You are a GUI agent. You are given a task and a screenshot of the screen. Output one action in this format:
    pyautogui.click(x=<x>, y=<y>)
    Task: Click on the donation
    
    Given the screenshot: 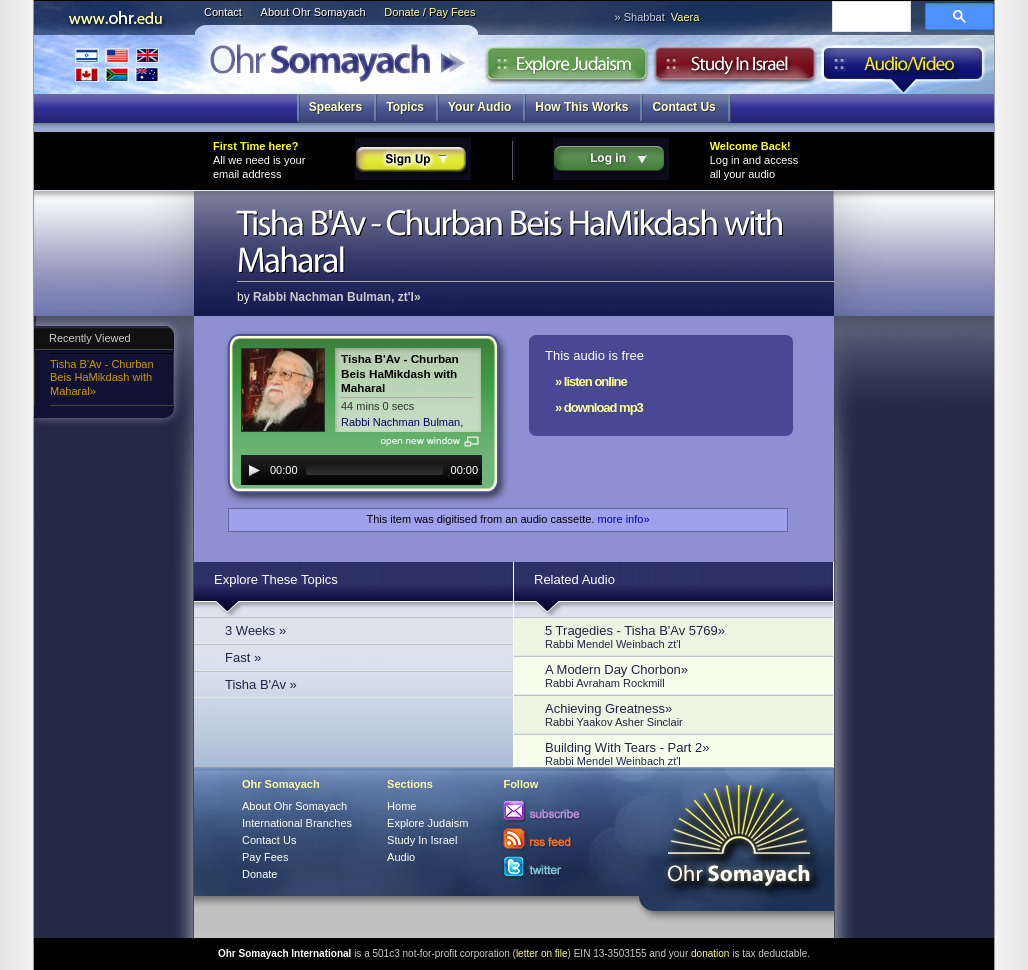 What is the action you would take?
    pyautogui.click(x=710, y=953)
    